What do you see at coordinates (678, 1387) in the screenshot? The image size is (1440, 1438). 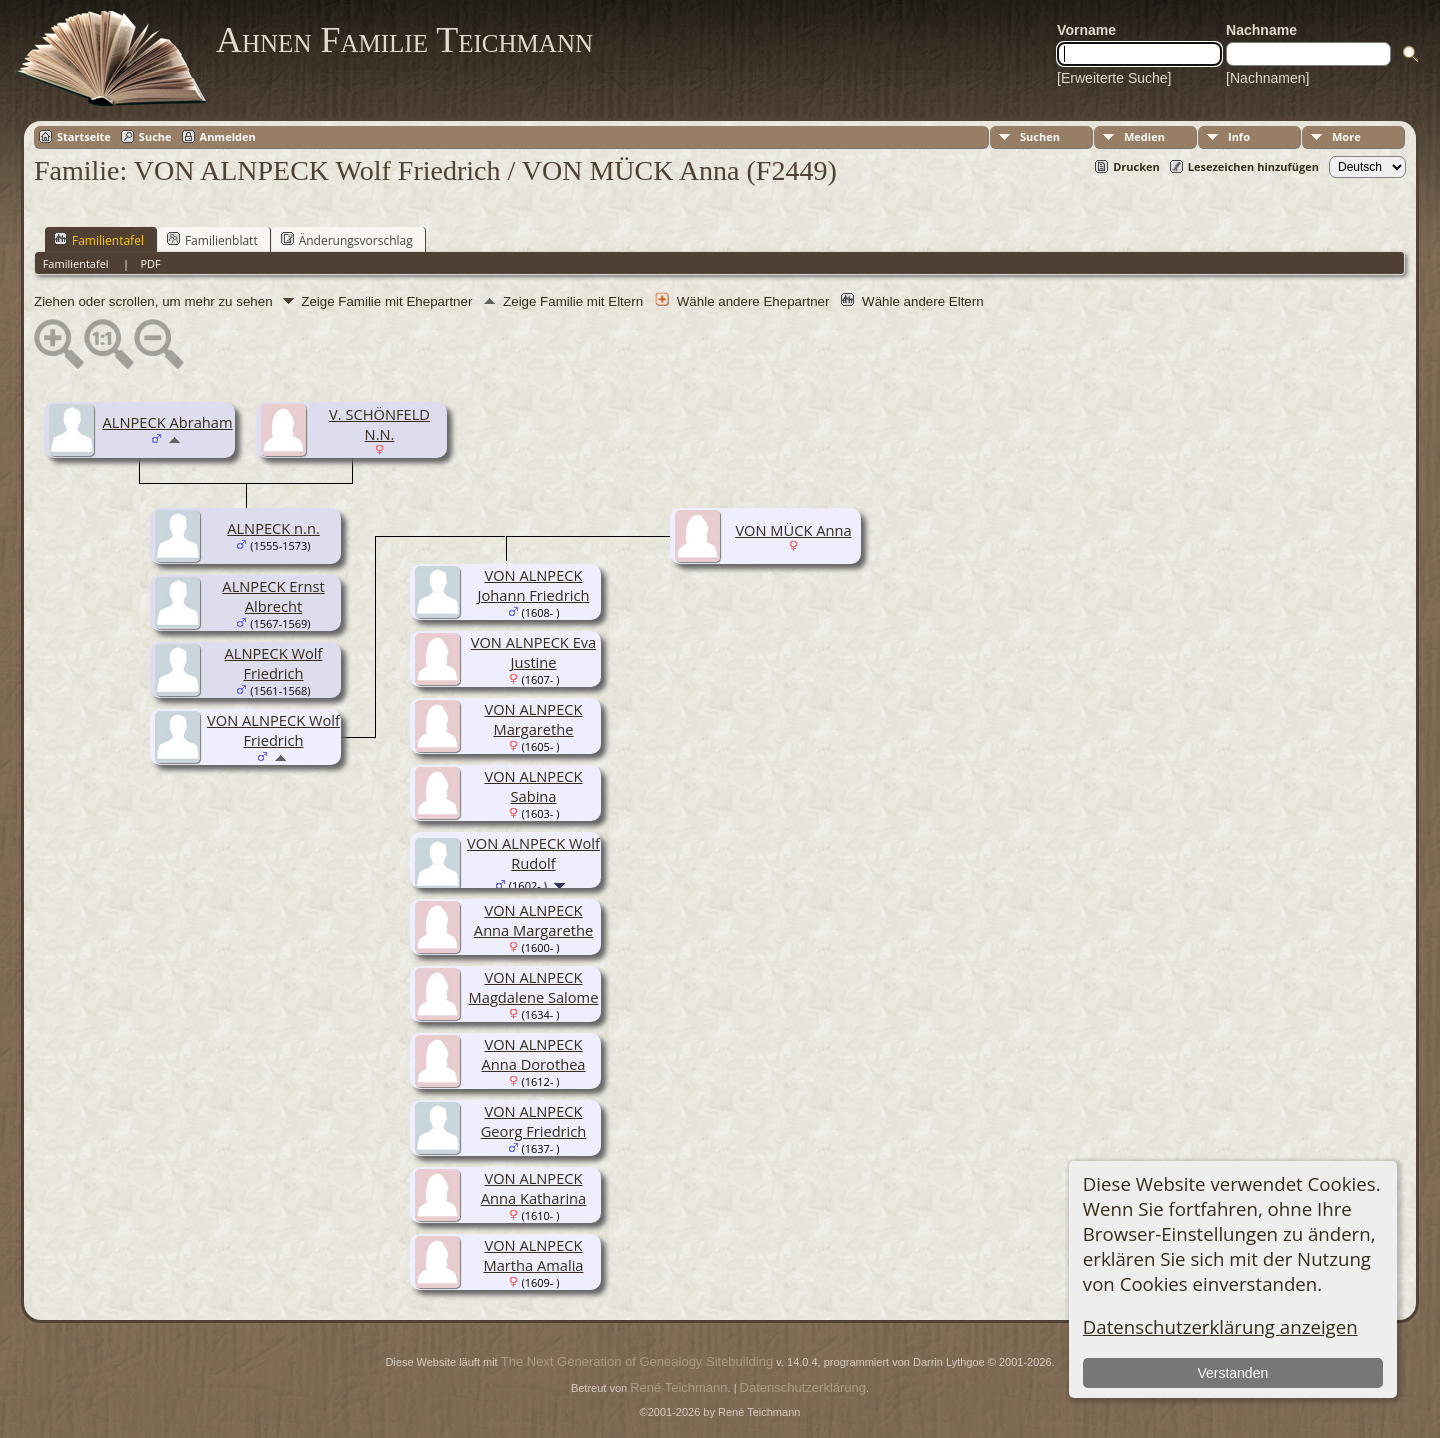 I see `René Teichmann` at bounding box center [678, 1387].